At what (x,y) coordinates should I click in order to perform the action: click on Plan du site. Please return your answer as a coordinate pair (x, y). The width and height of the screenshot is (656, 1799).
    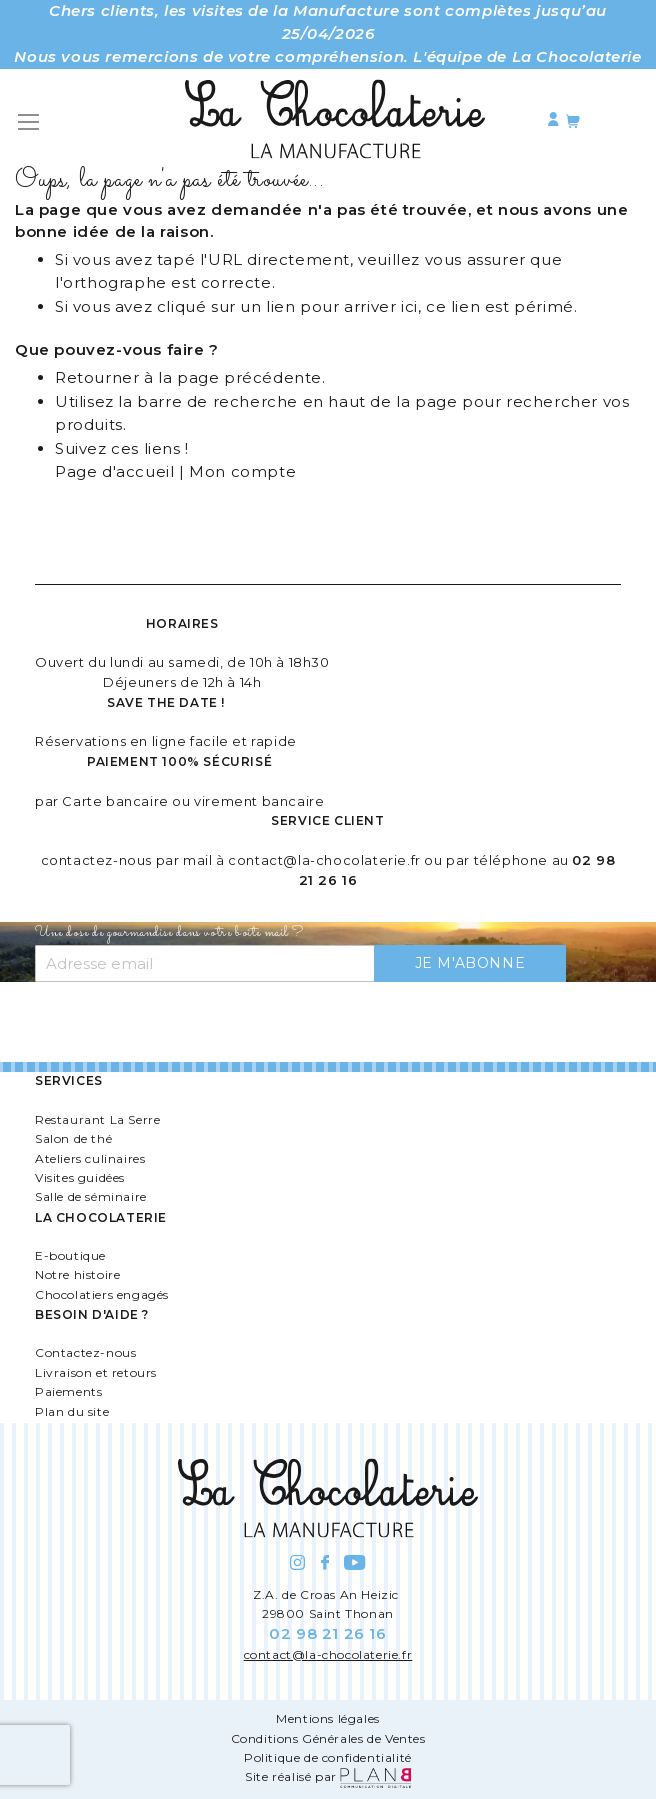
    Looking at the image, I should click on (72, 1411).